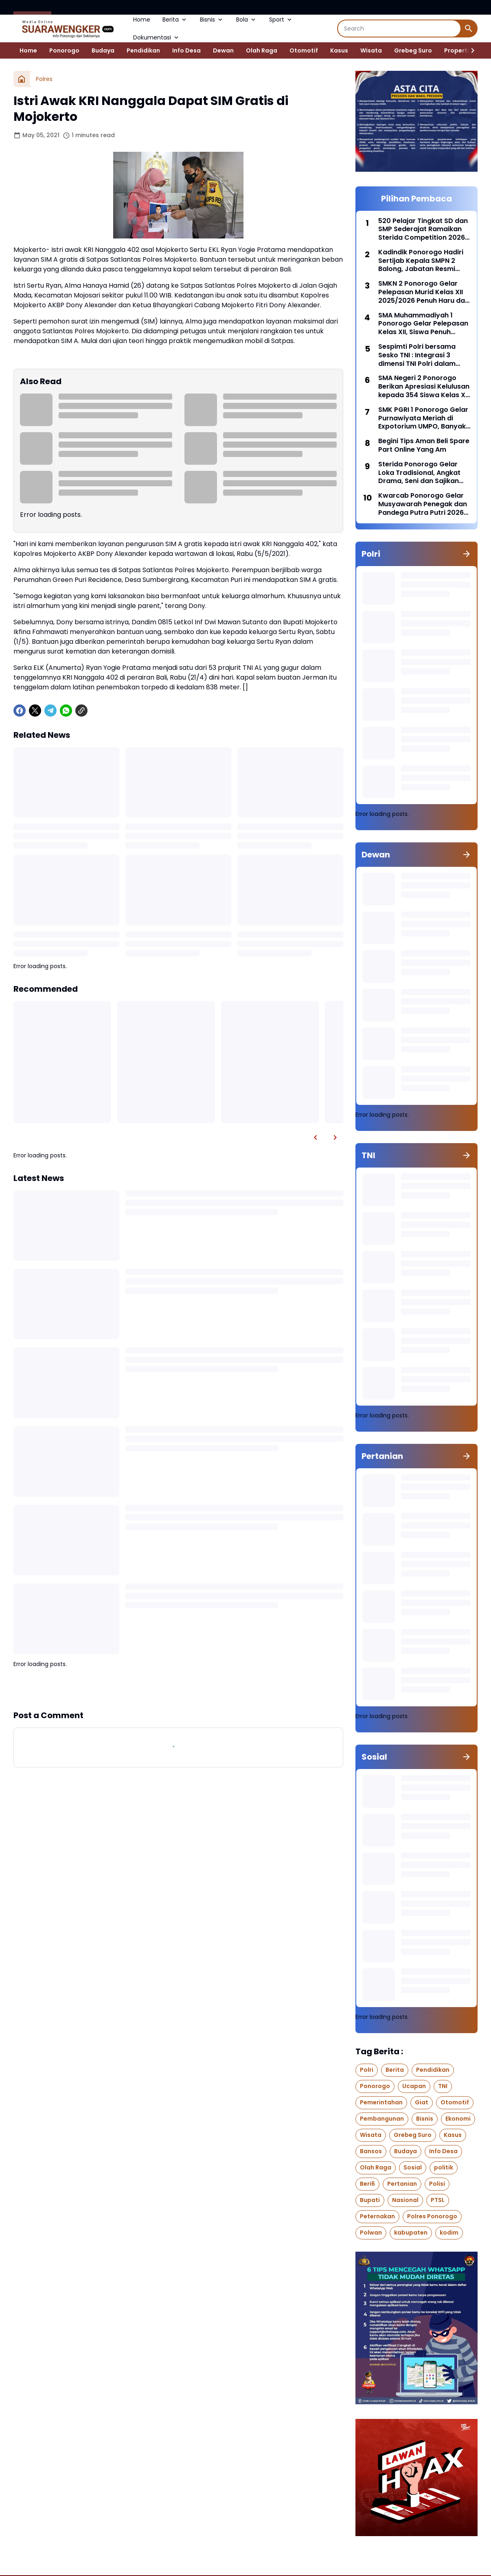 This screenshot has height=2576, width=491. I want to click on [WhatsApp], so click(66, 710).